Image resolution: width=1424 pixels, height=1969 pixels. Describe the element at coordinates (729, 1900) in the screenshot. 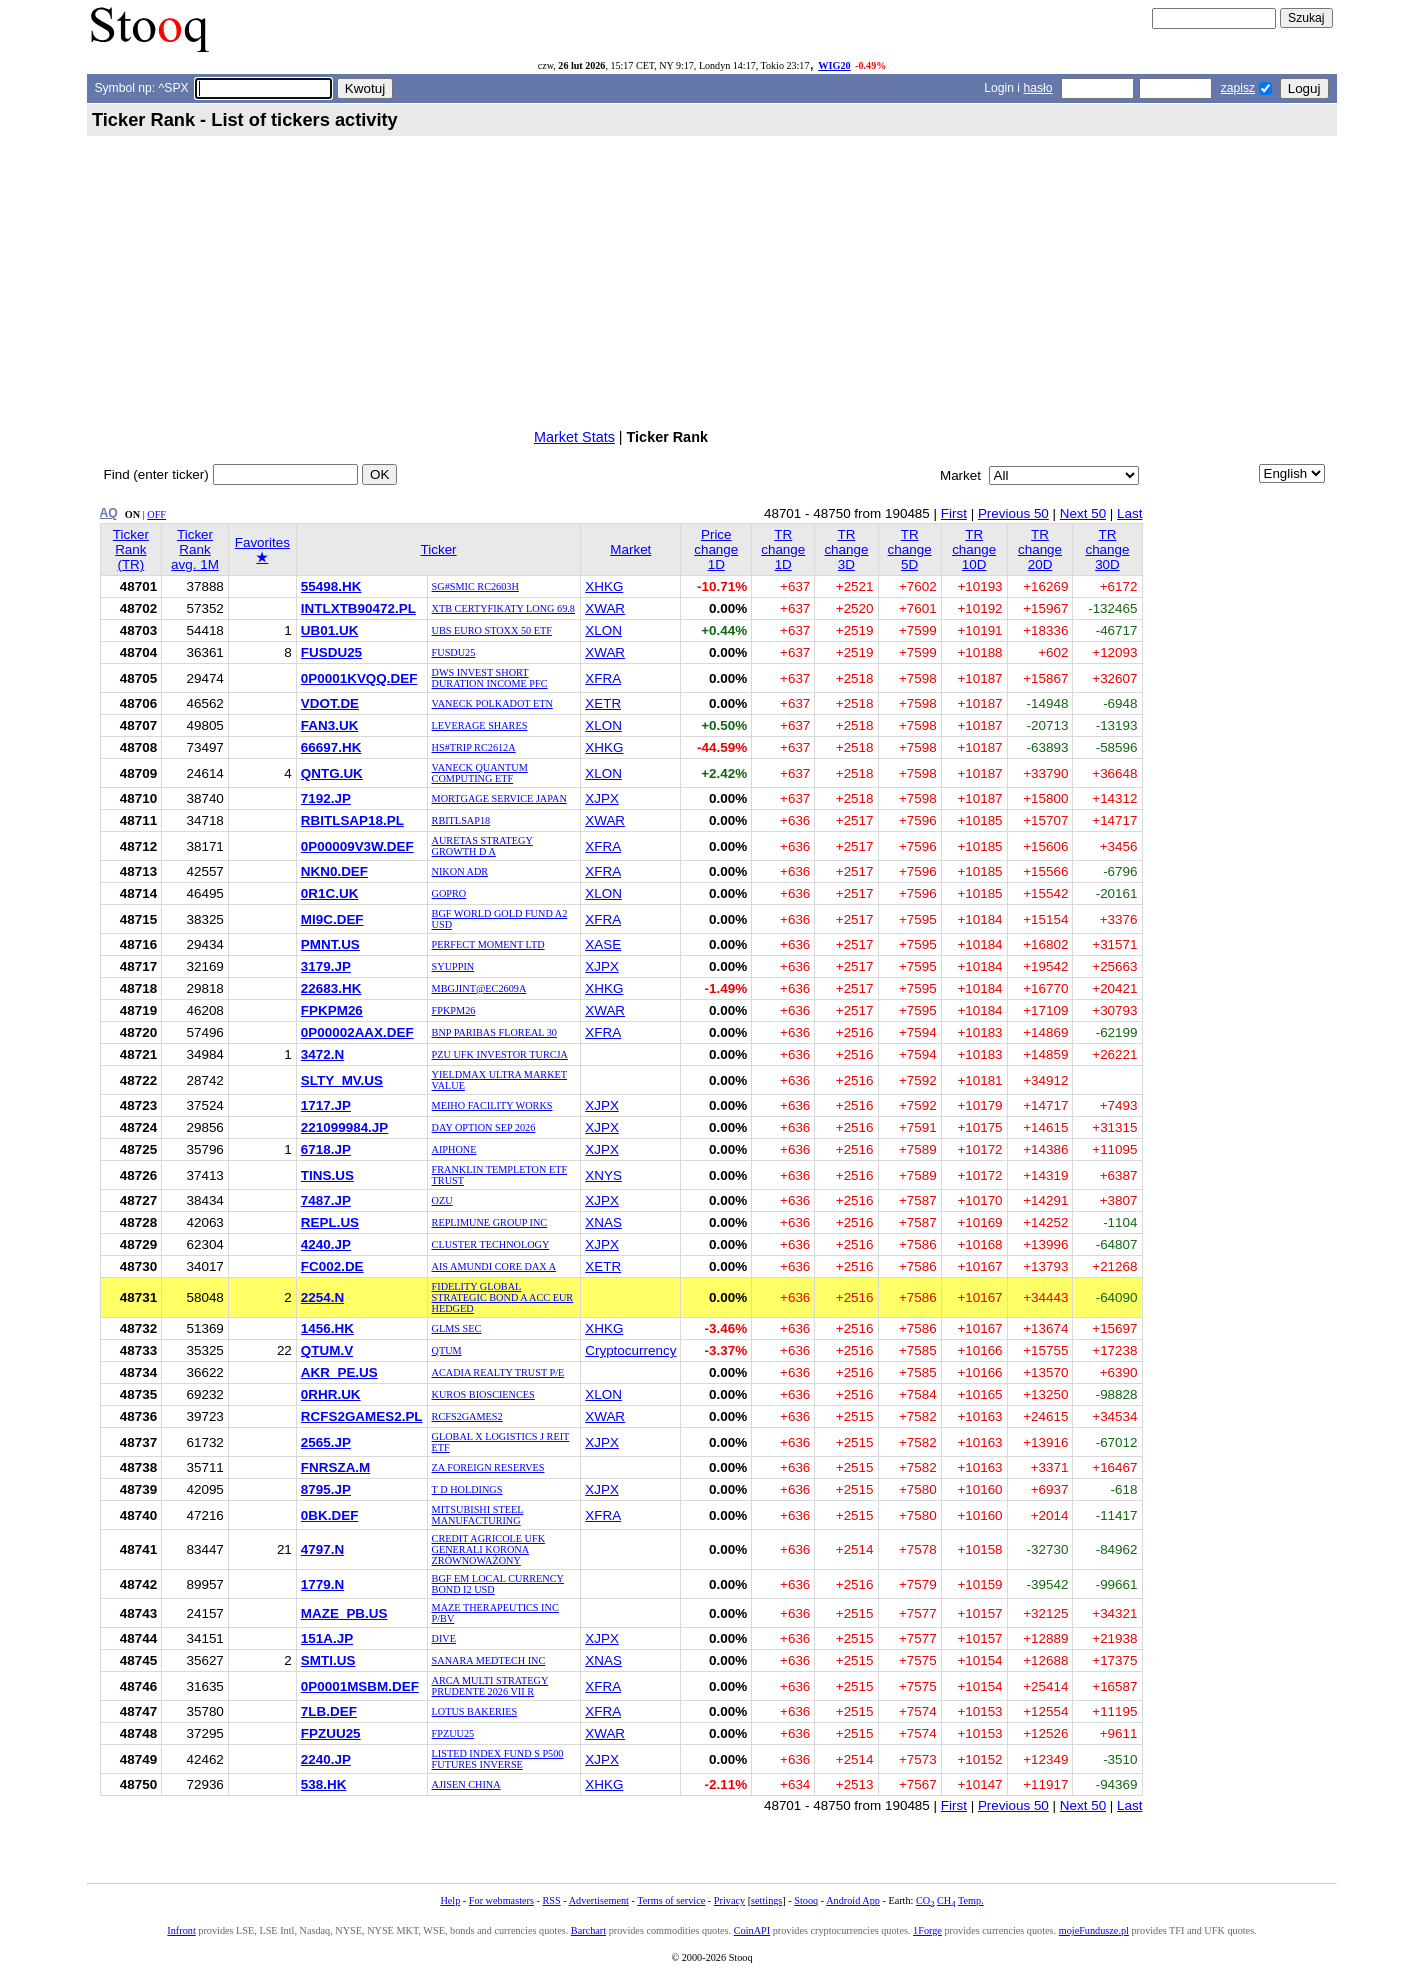

I see `Privacy` at that location.